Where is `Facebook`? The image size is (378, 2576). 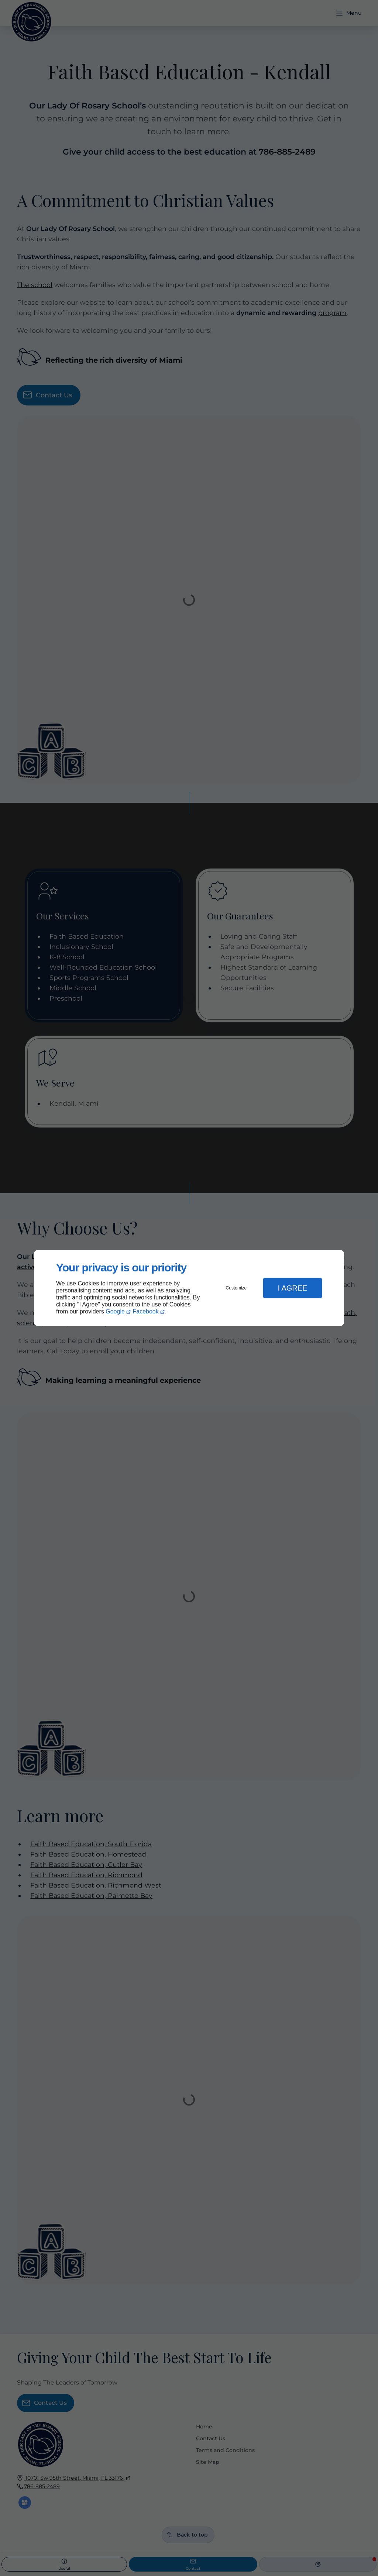 Facebook is located at coordinates (146, 1311).